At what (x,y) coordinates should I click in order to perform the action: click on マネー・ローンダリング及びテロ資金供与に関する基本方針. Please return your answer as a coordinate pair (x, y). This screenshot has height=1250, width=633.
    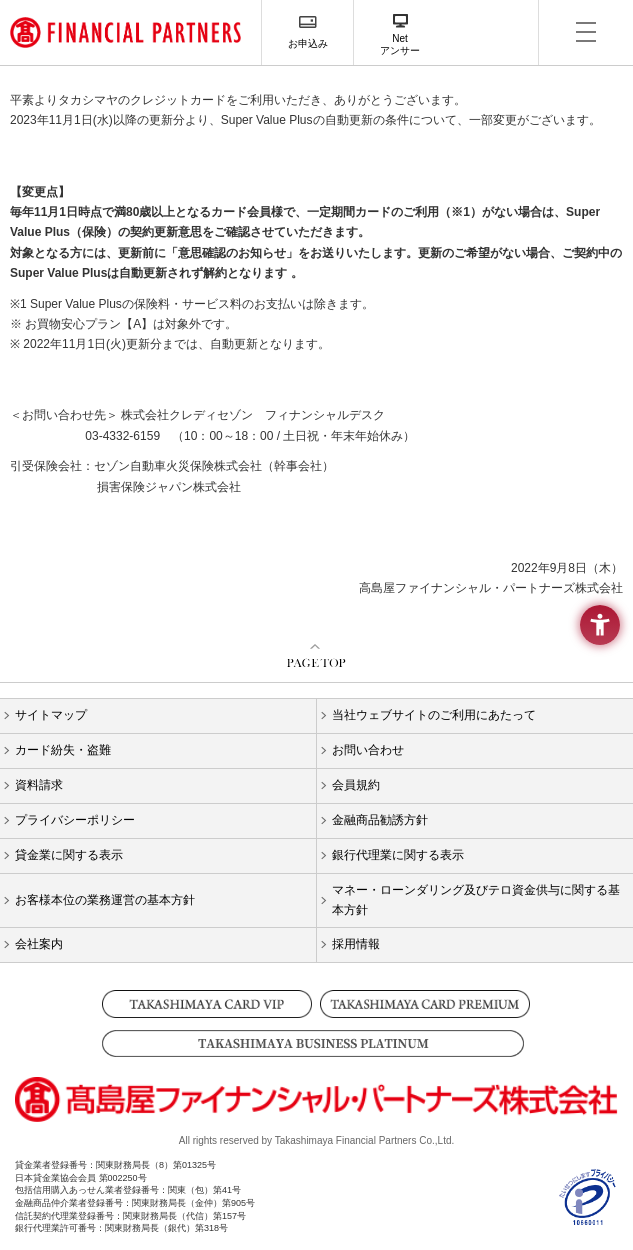
    Looking at the image, I should click on (476, 900).